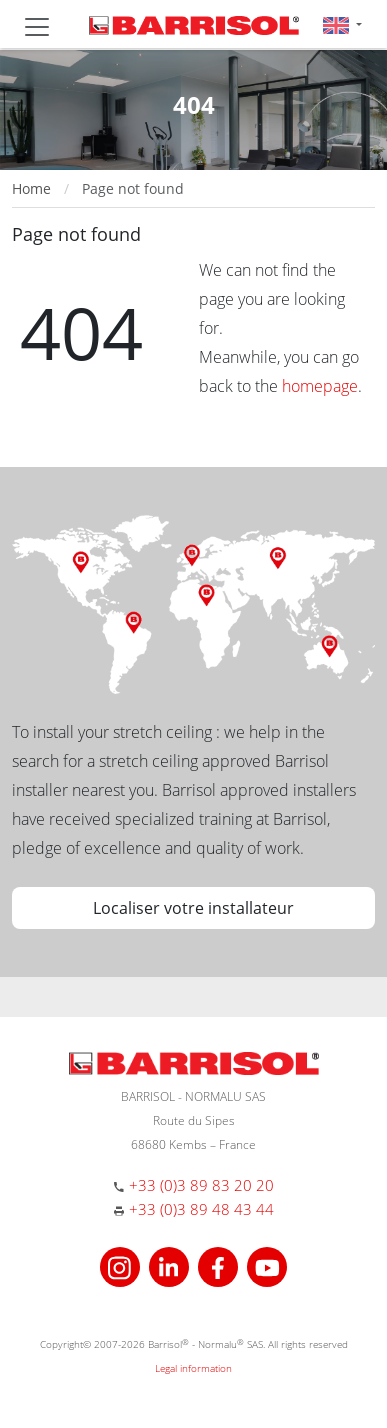 This screenshot has height=1428, width=387. I want to click on Legal information, so click(193, 1368).